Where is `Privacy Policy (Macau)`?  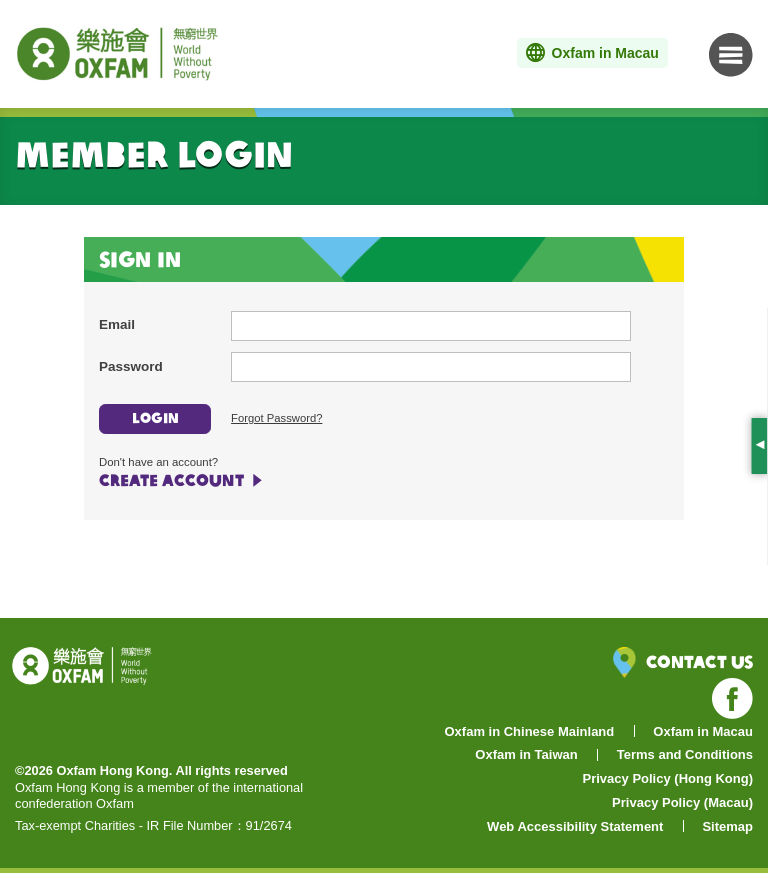
Privacy Policy (Macau) is located at coordinates (682, 802).